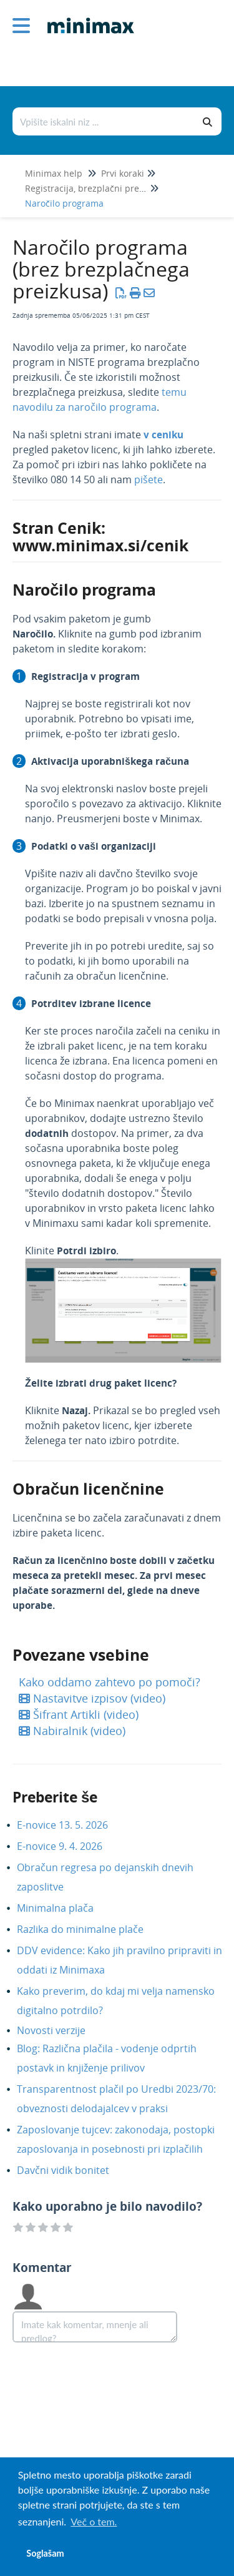 The image size is (234, 2576). Describe the element at coordinates (94, 2521) in the screenshot. I see `Več o tem. [button]` at that location.